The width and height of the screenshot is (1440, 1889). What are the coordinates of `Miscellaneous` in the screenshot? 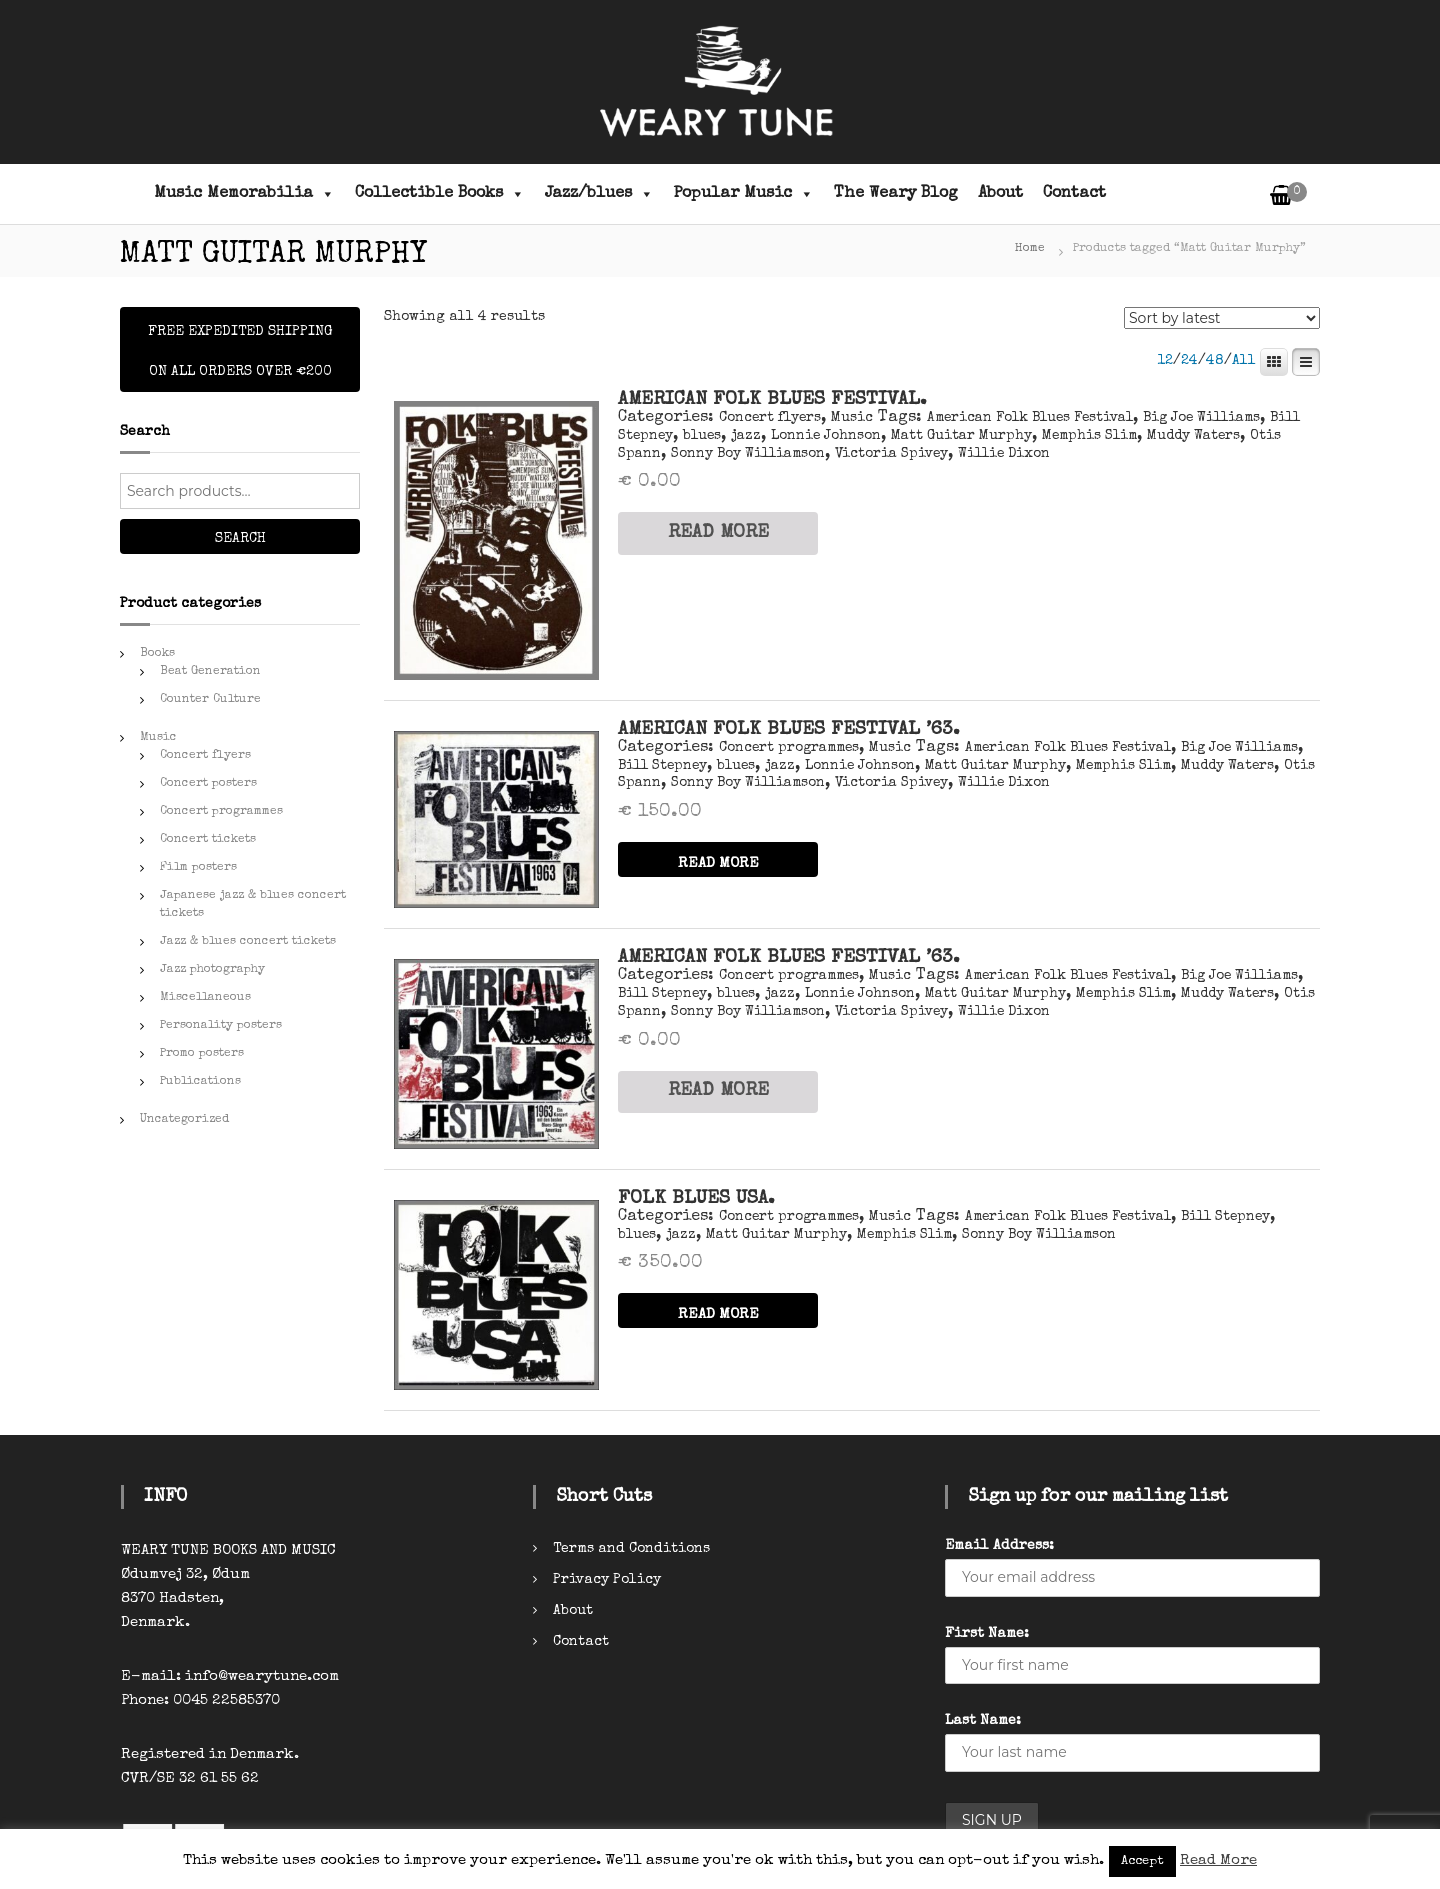 It's located at (205, 998).